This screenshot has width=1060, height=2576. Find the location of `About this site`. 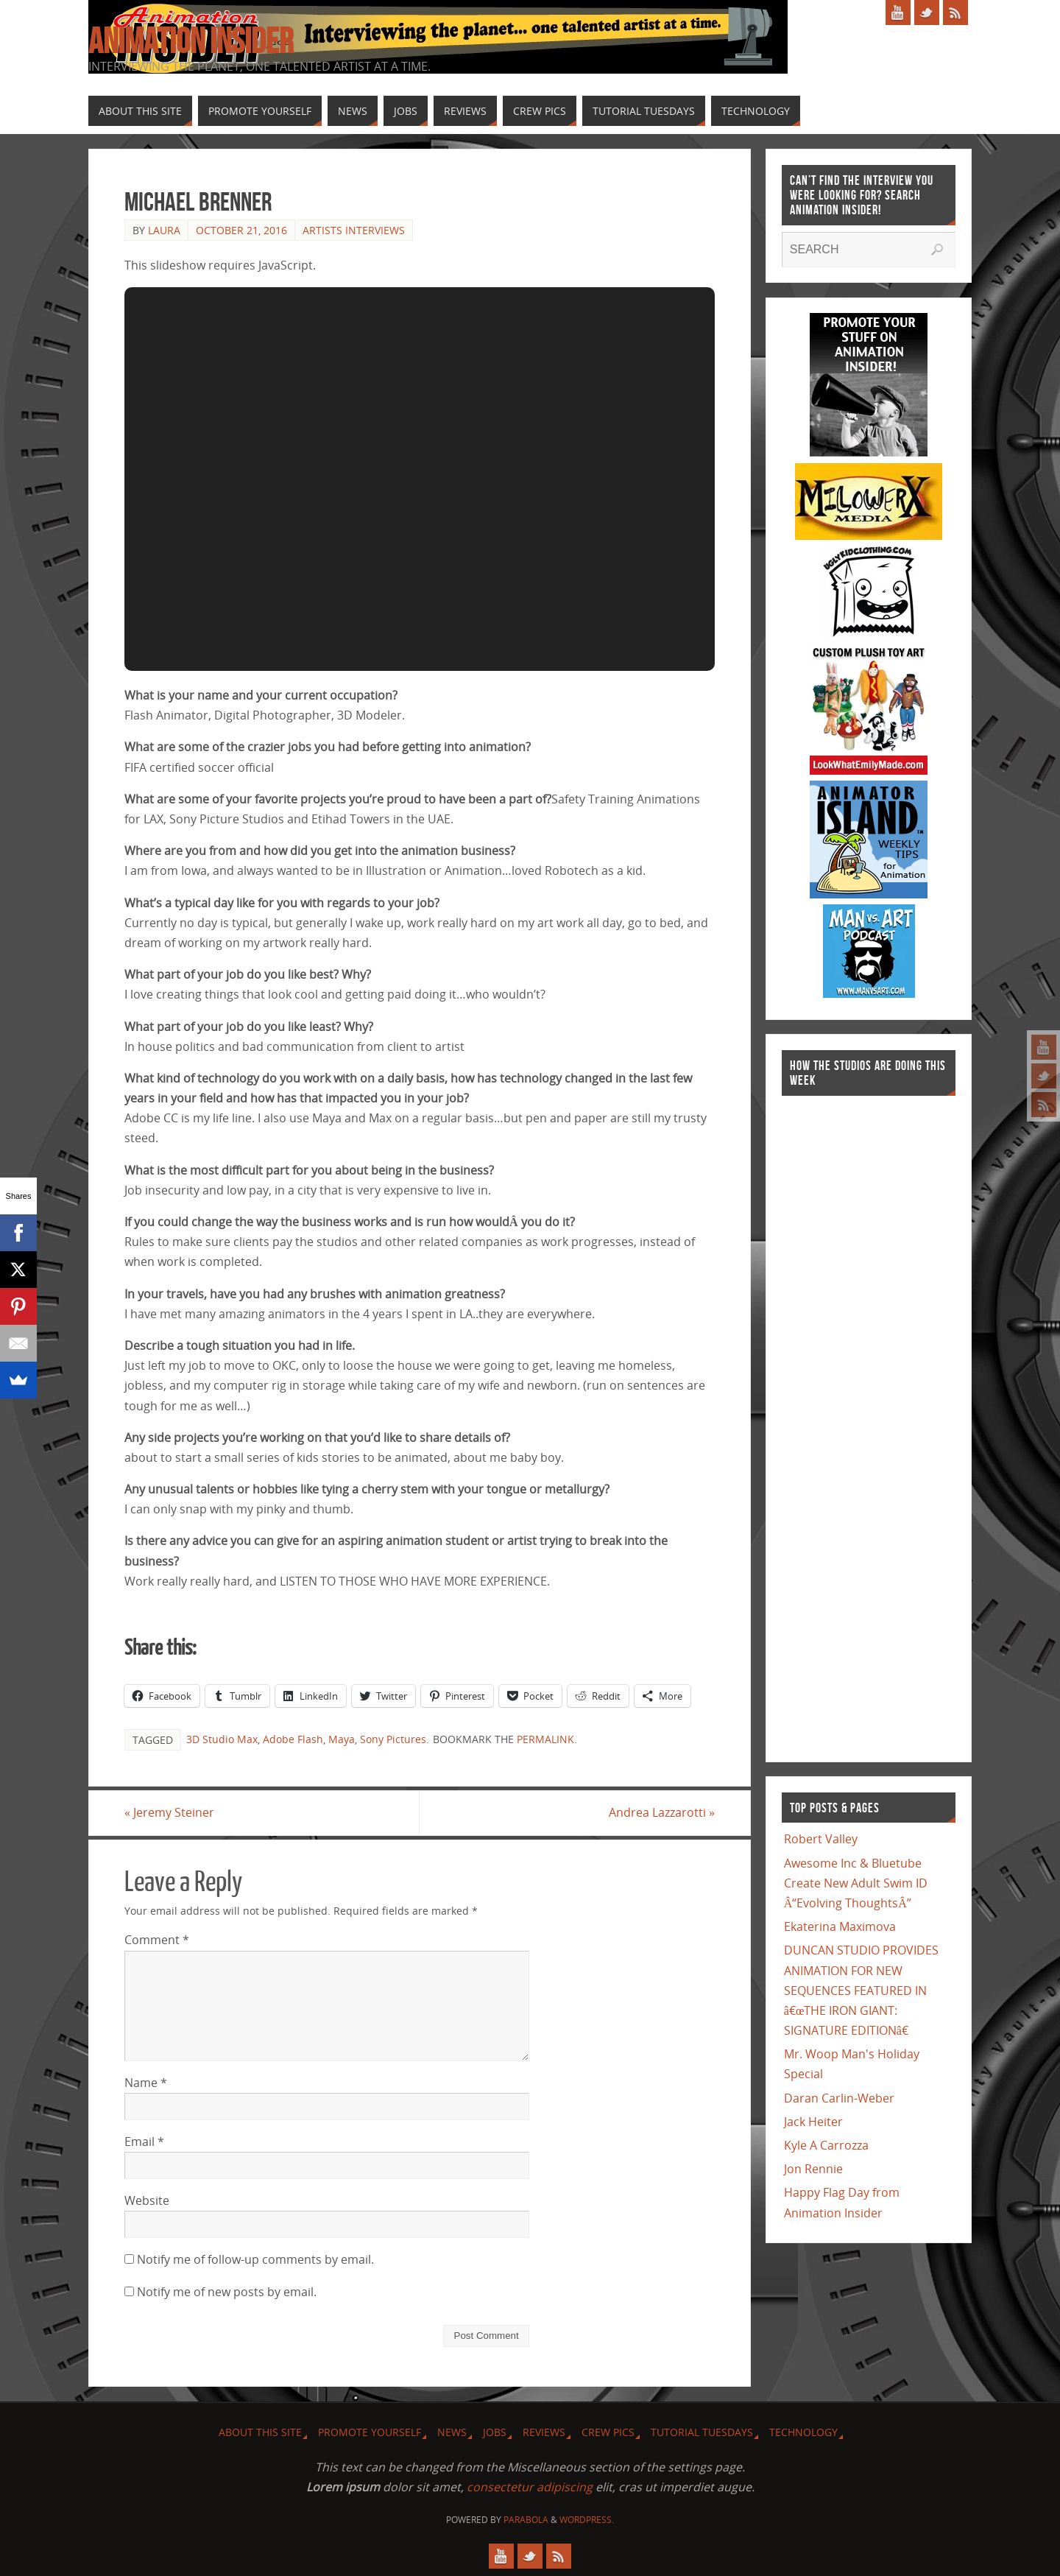

About this site is located at coordinates (260, 2432).